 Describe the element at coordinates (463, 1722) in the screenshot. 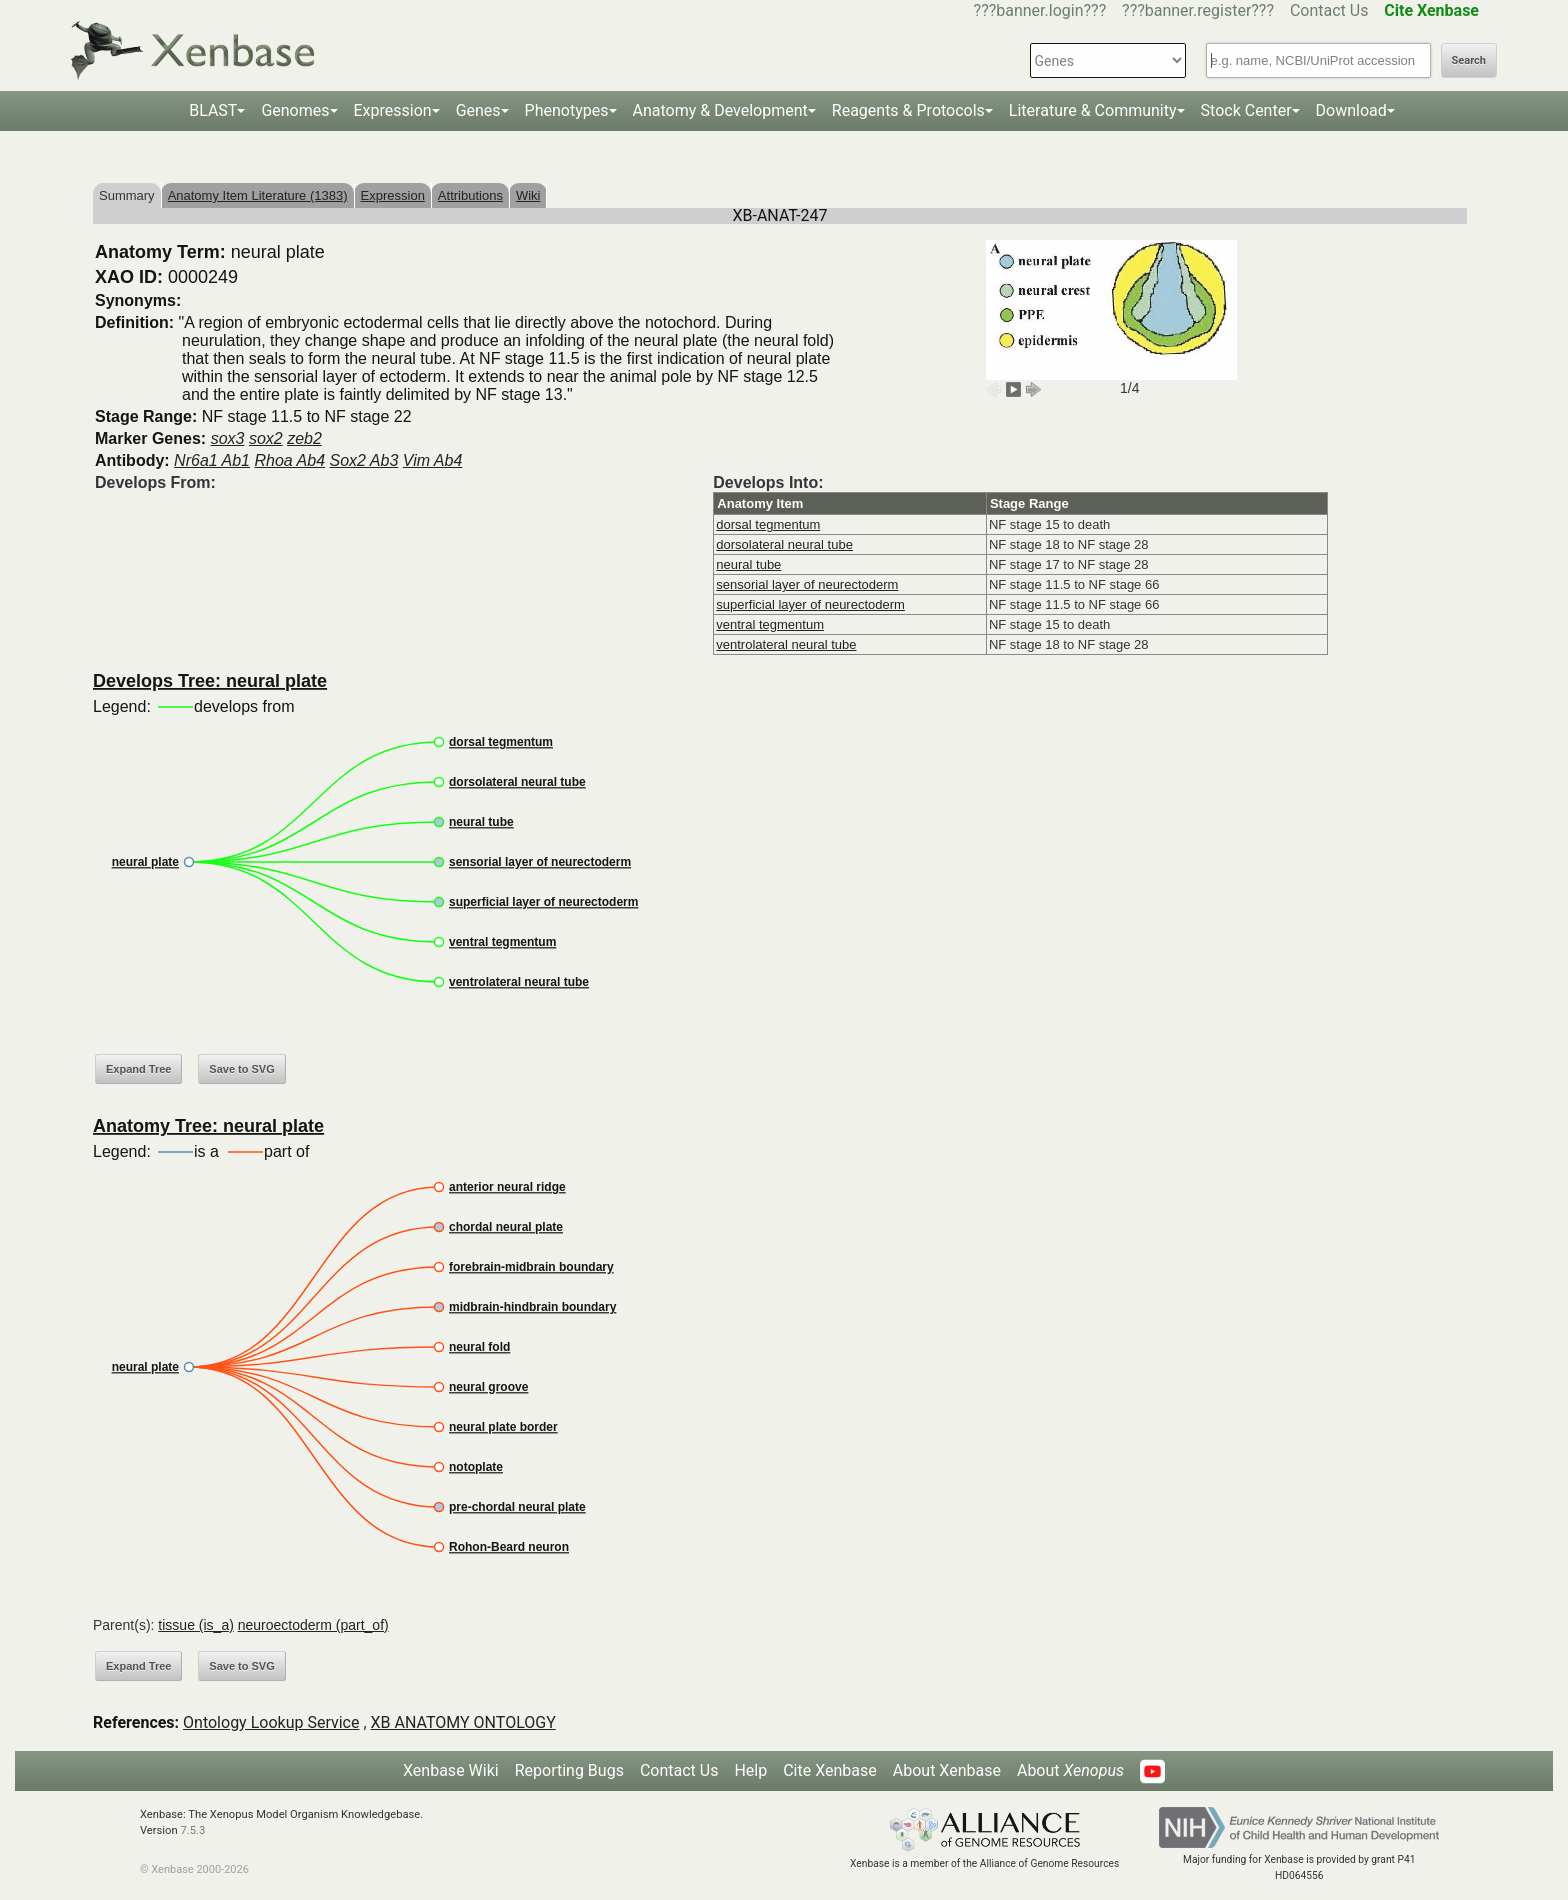

I see `XB ANATOMY ONTOLOGY` at that location.